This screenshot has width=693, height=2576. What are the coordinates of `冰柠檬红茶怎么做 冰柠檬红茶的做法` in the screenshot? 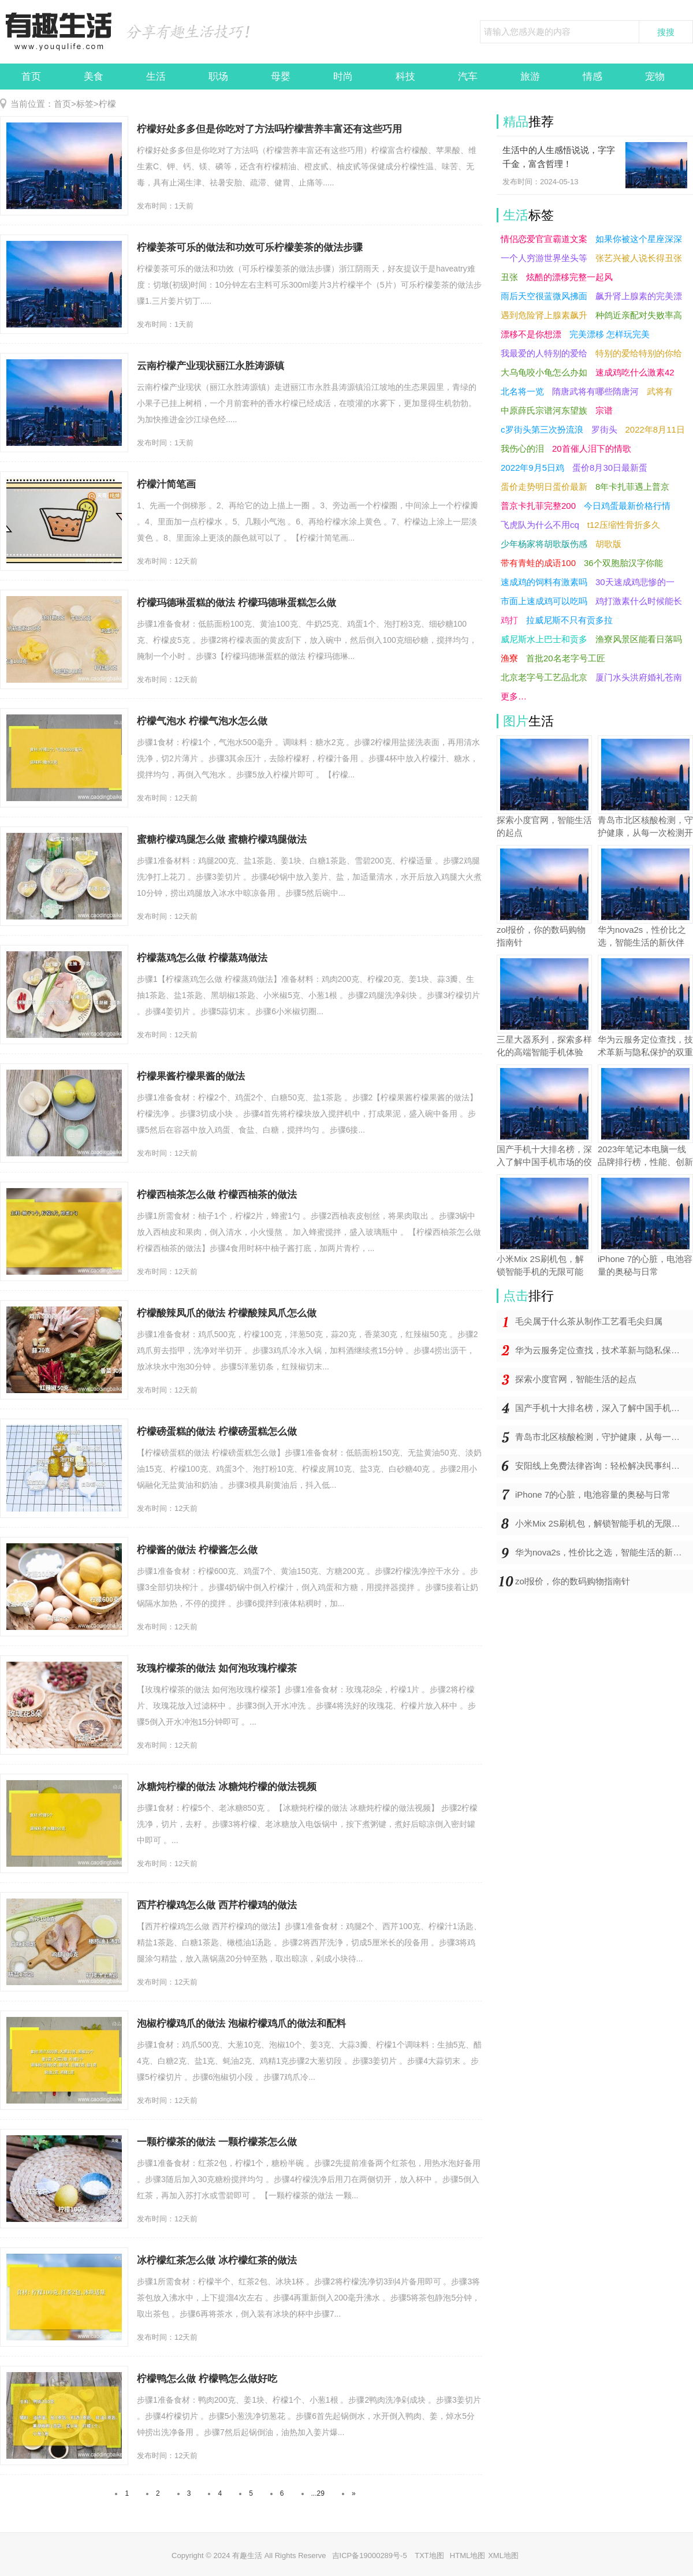 It's located at (217, 2260).